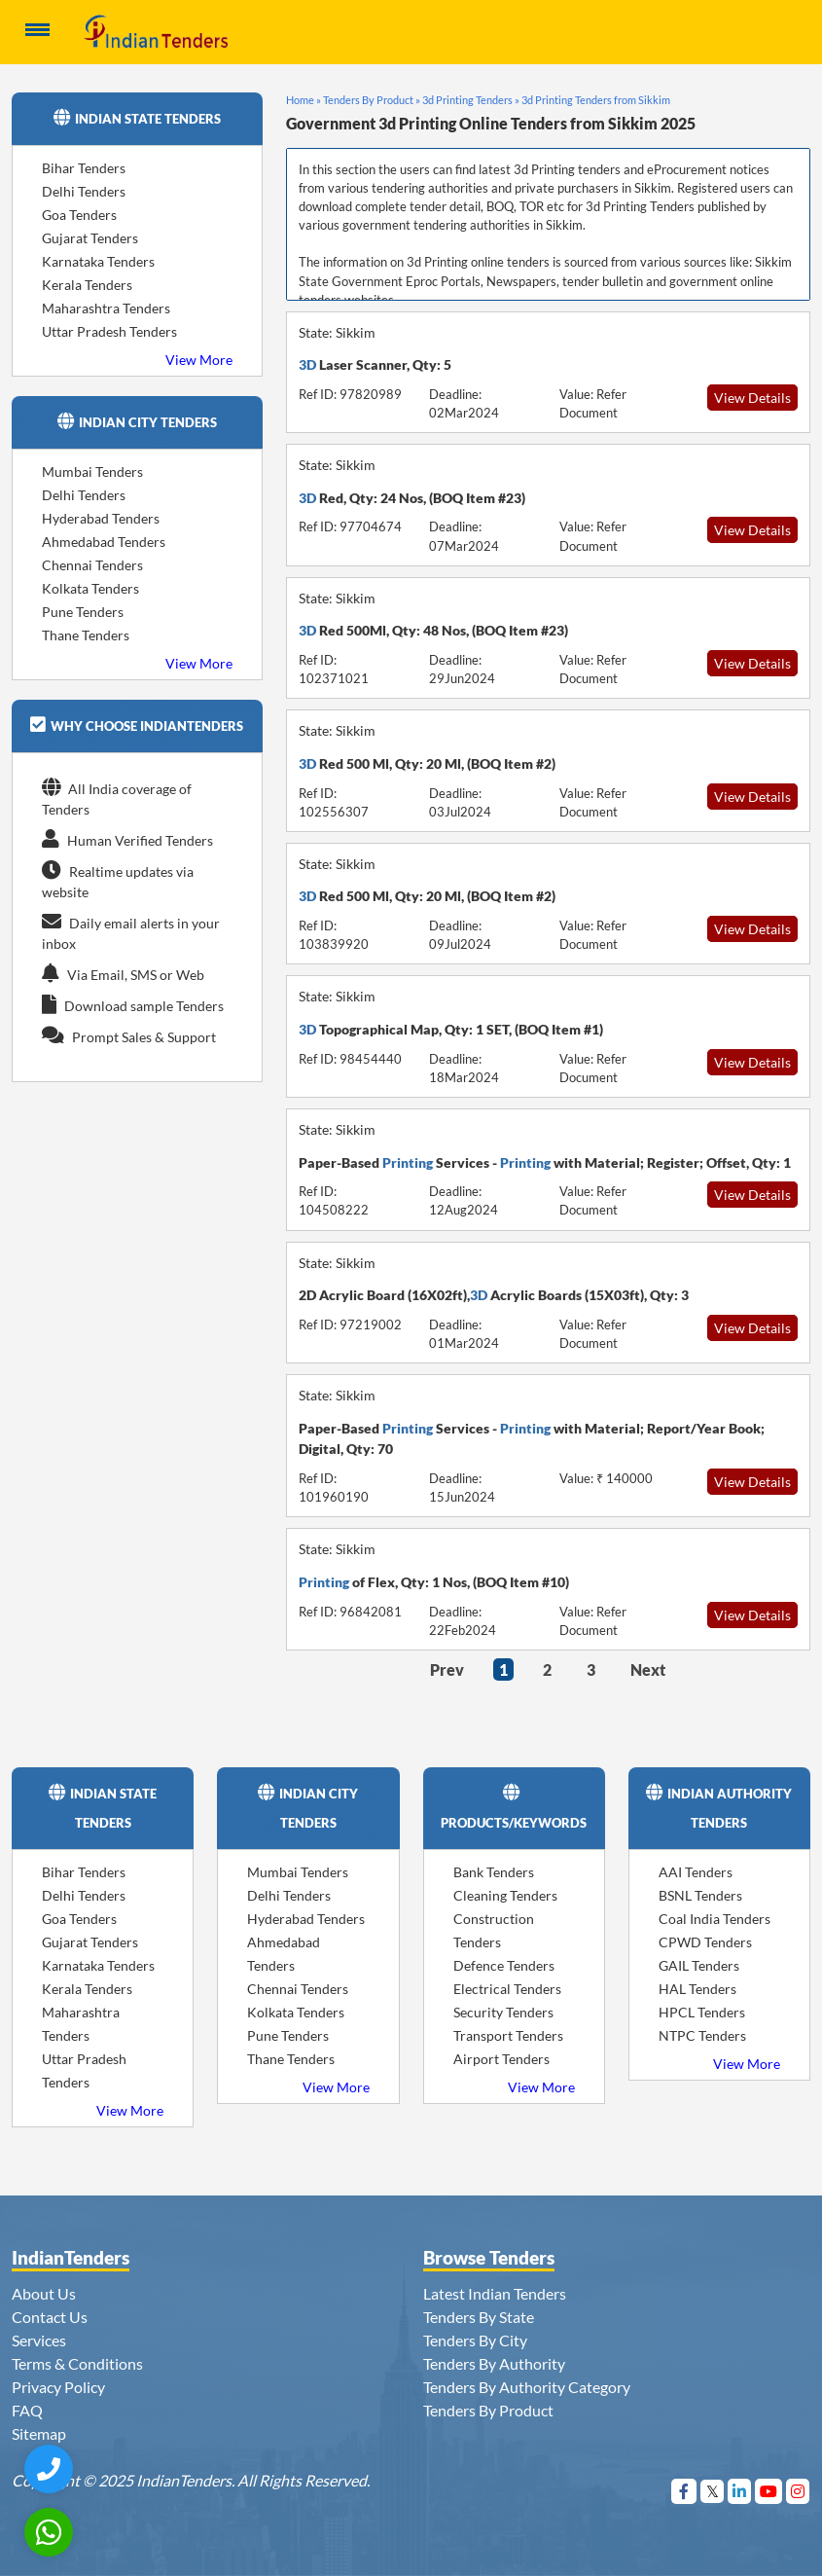  What do you see at coordinates (83, 191) in the screenshot?
I see `Delhi Tenders` at bounding box center [83, 191].